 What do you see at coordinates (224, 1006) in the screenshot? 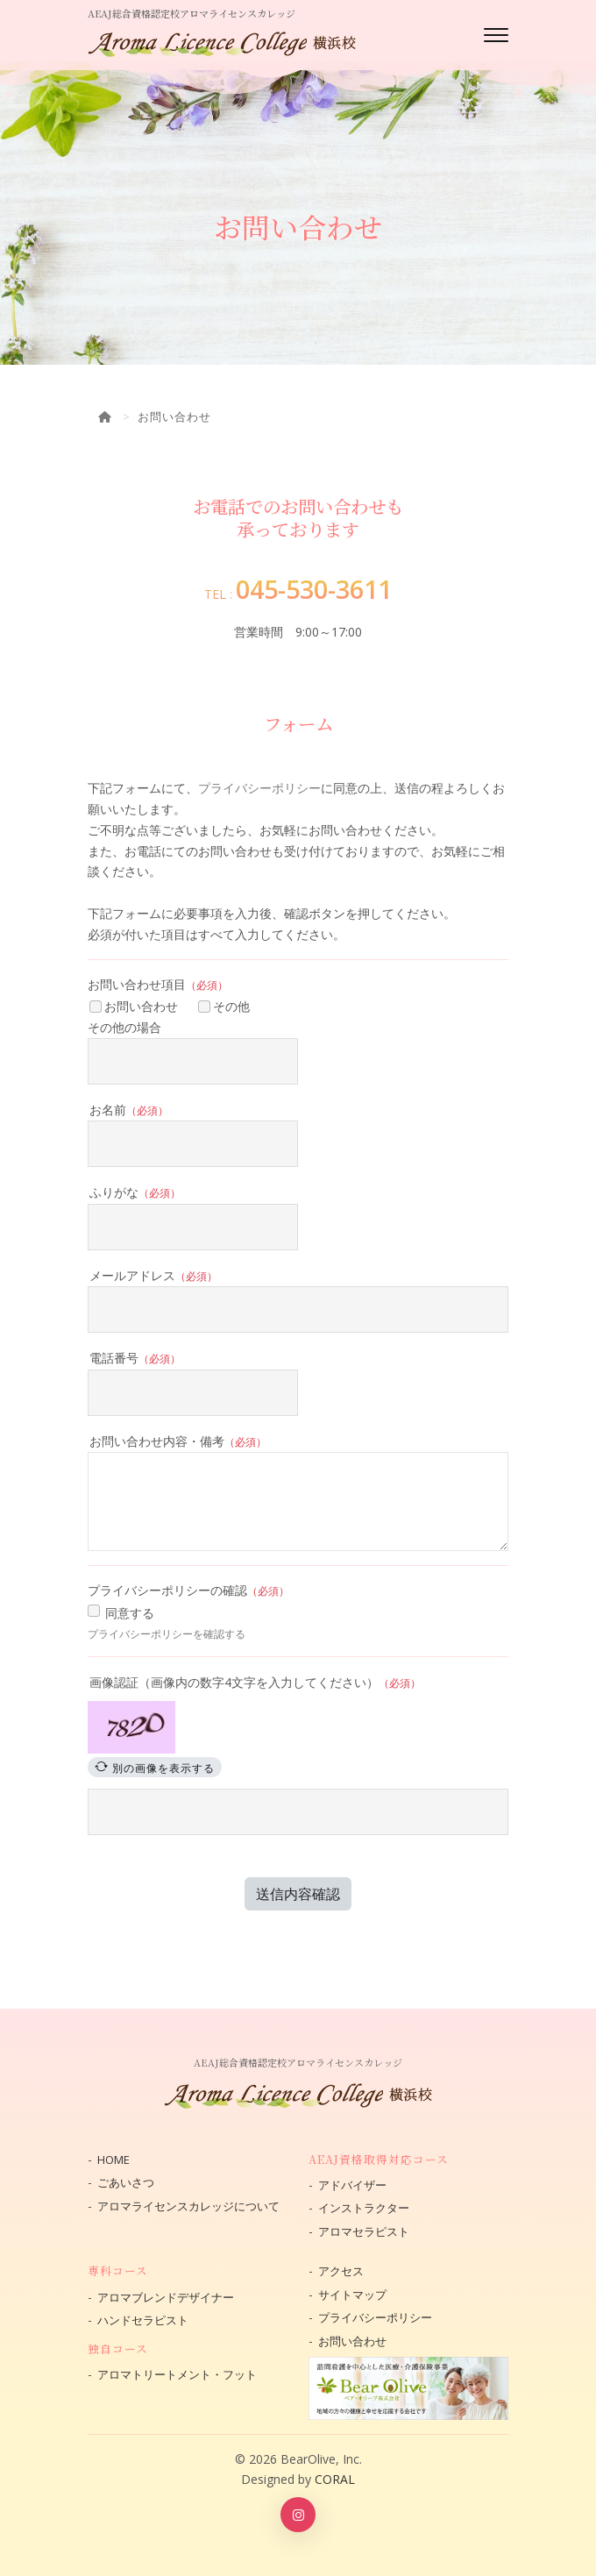
I see `その他` at bounding box center [224, 1006].